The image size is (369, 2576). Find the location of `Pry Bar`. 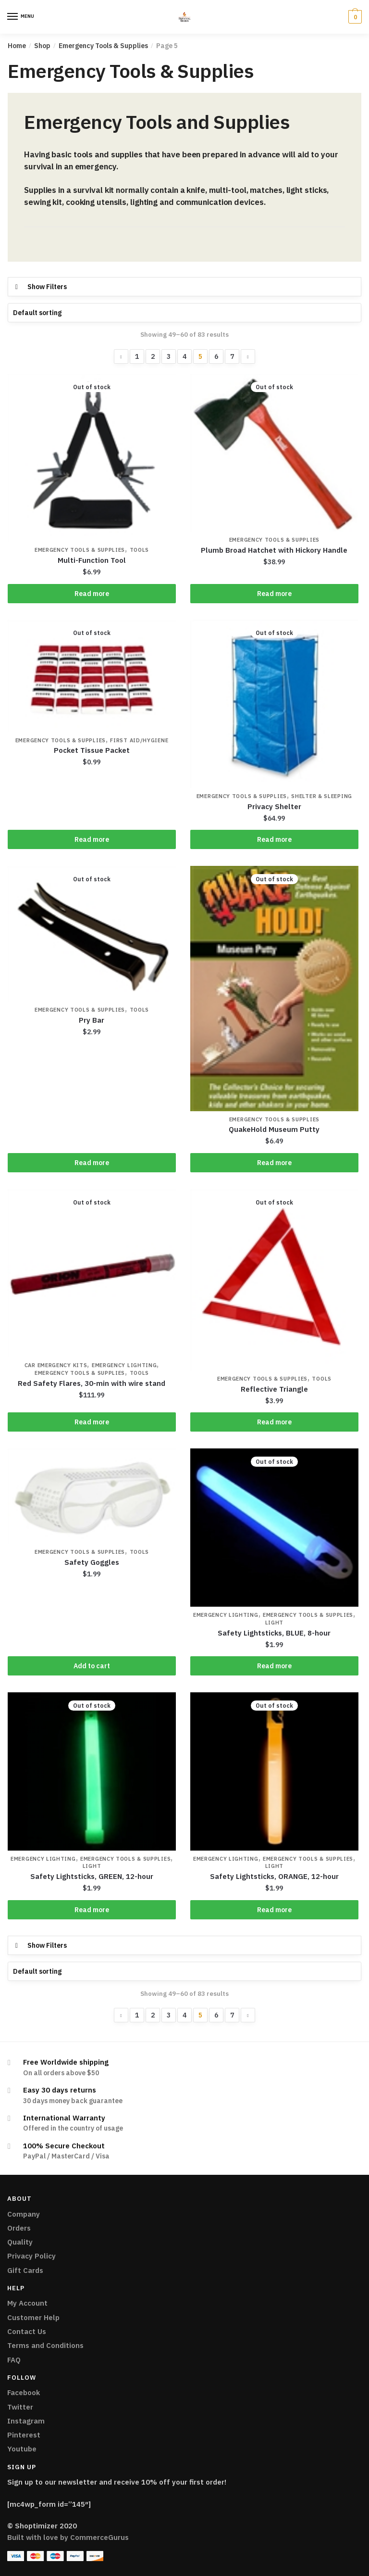

Pry Bar is located at coordinates (91, 1021).